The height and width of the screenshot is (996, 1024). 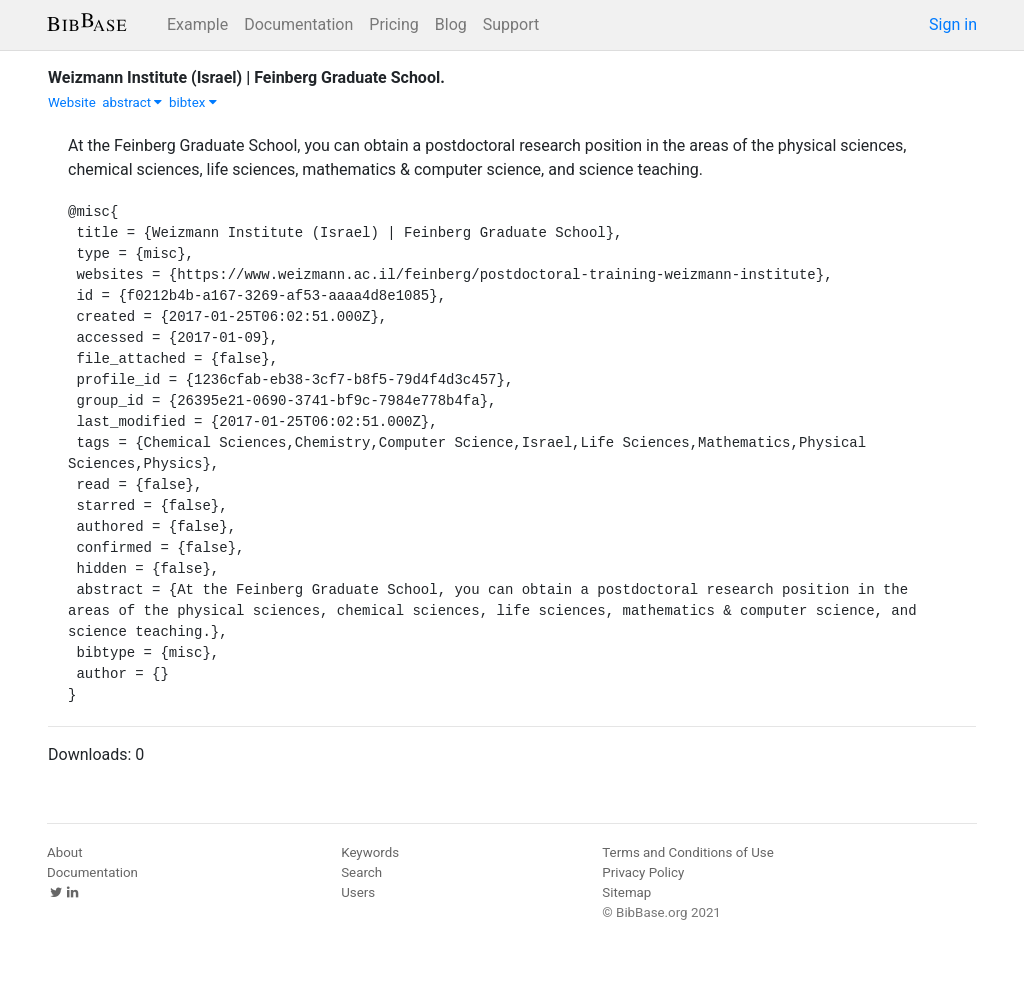 I want to click on Support, so click(x=511, y=24).